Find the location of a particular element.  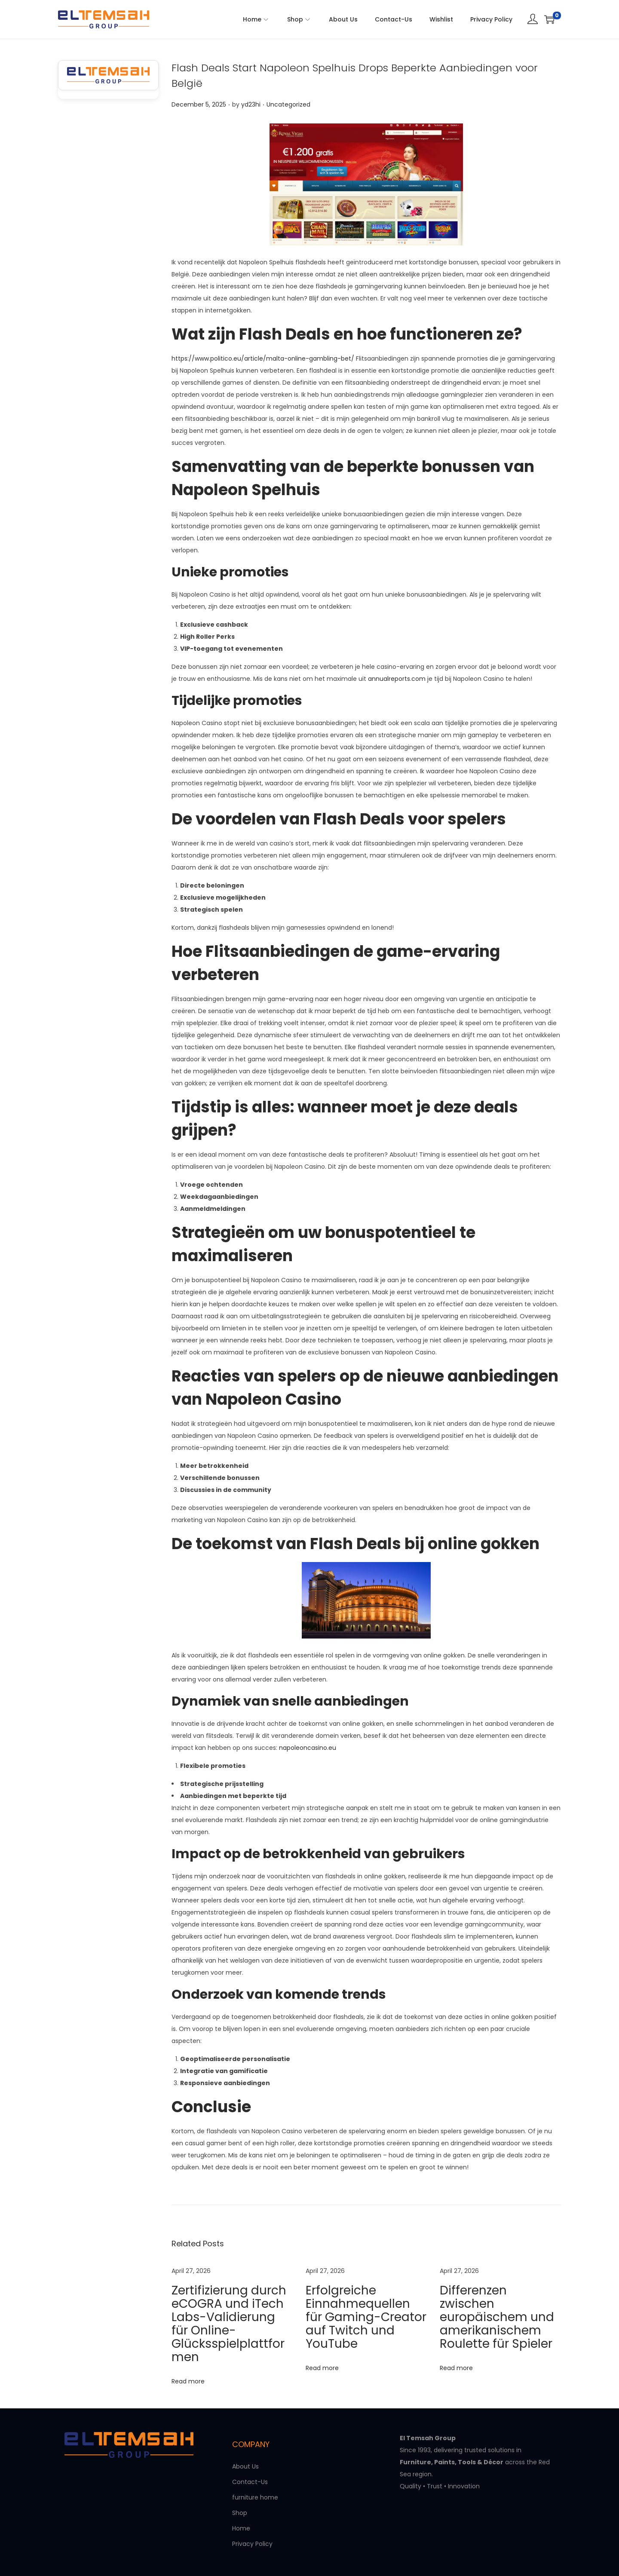

Home is located at coordinates (241, 2494).